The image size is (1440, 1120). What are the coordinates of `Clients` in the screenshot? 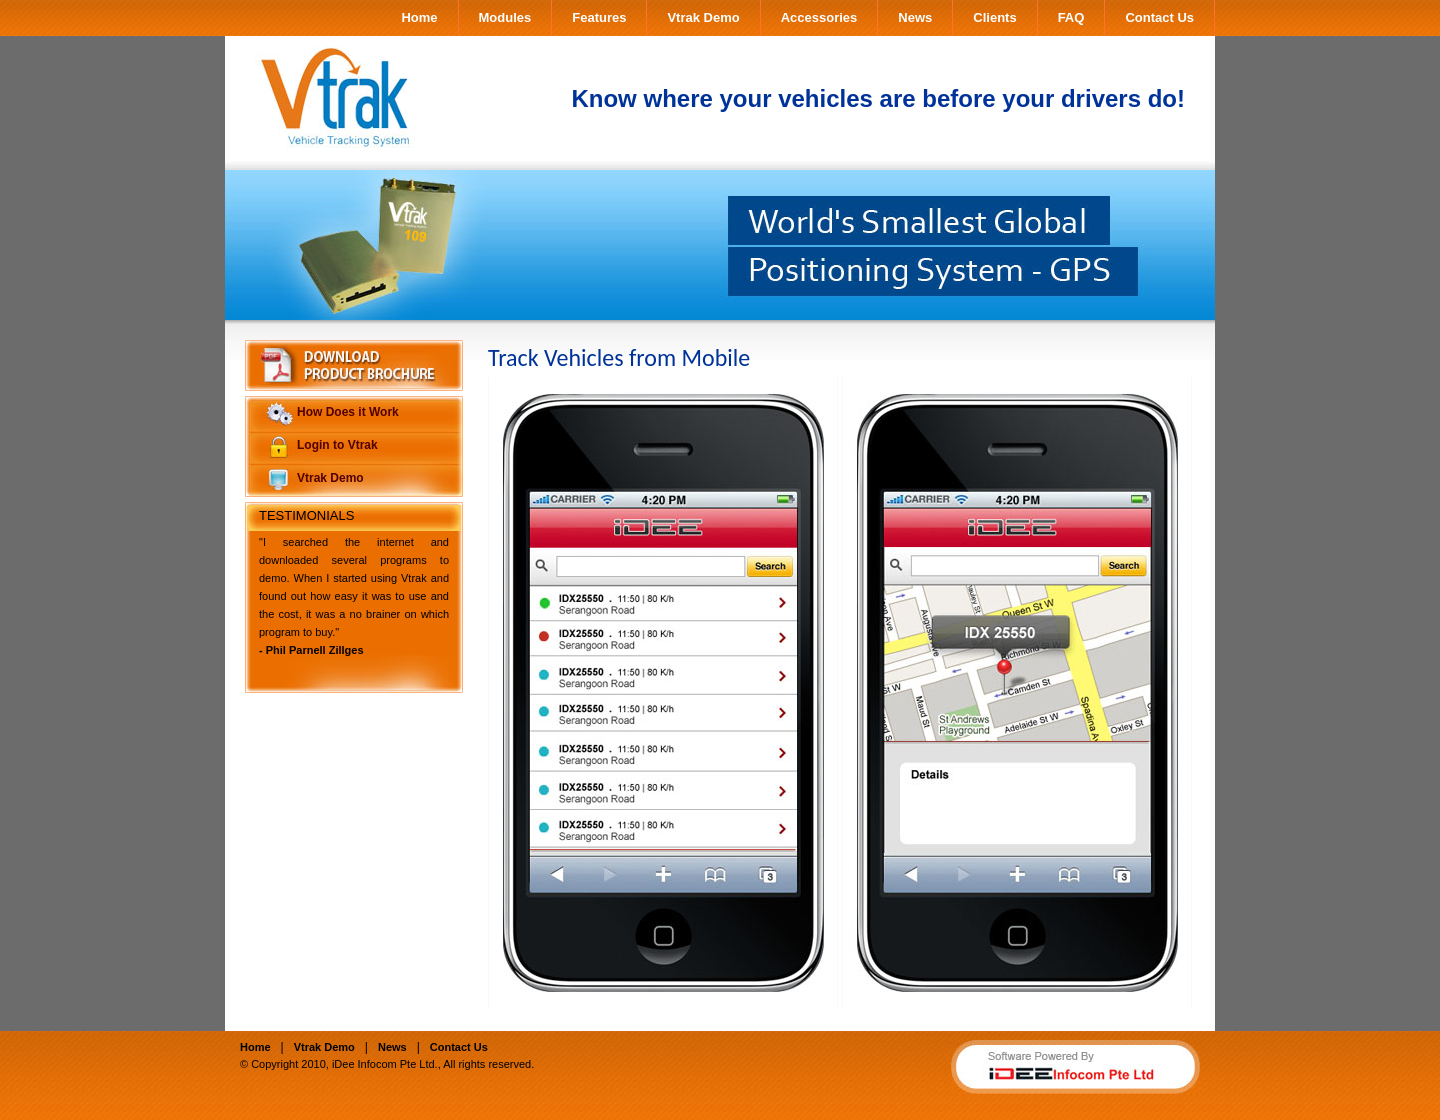 It's located at (994, 17).